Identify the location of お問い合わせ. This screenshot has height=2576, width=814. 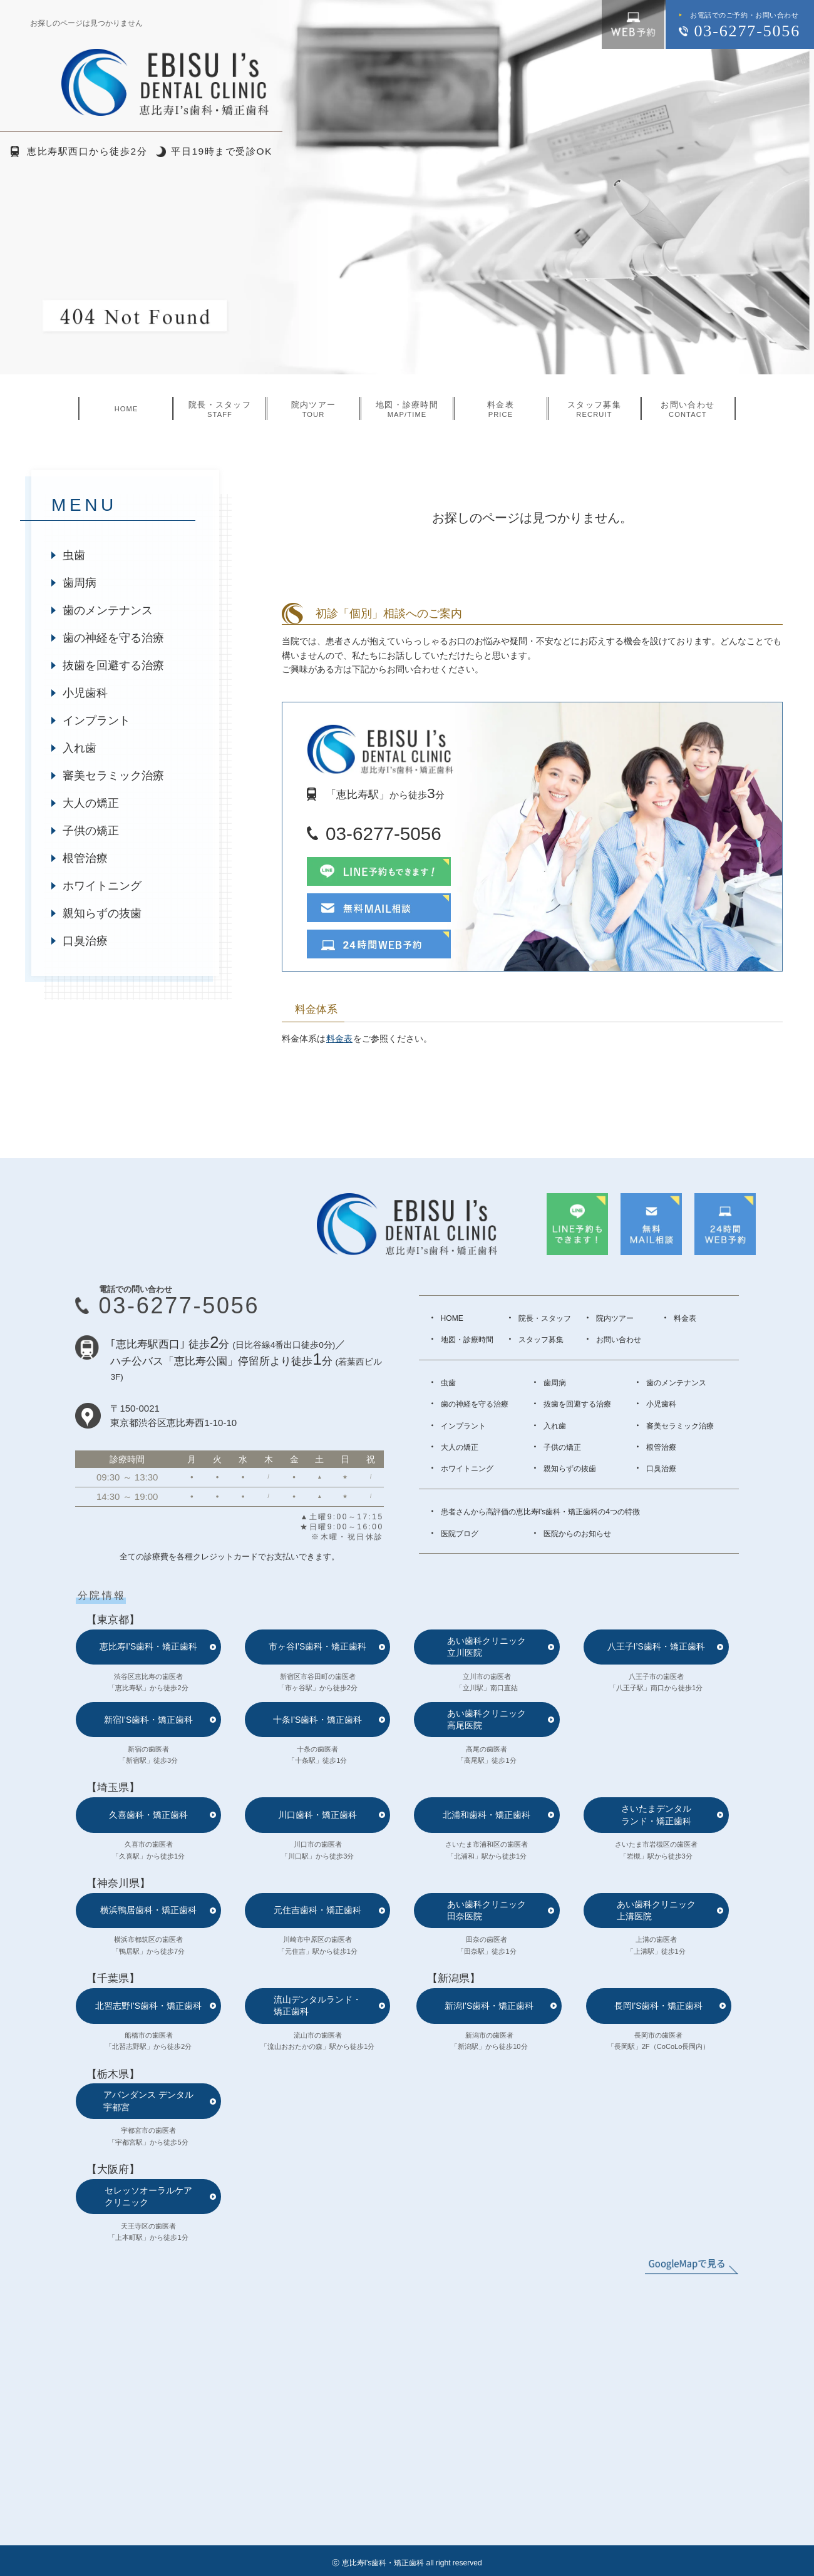
(618, 1339).